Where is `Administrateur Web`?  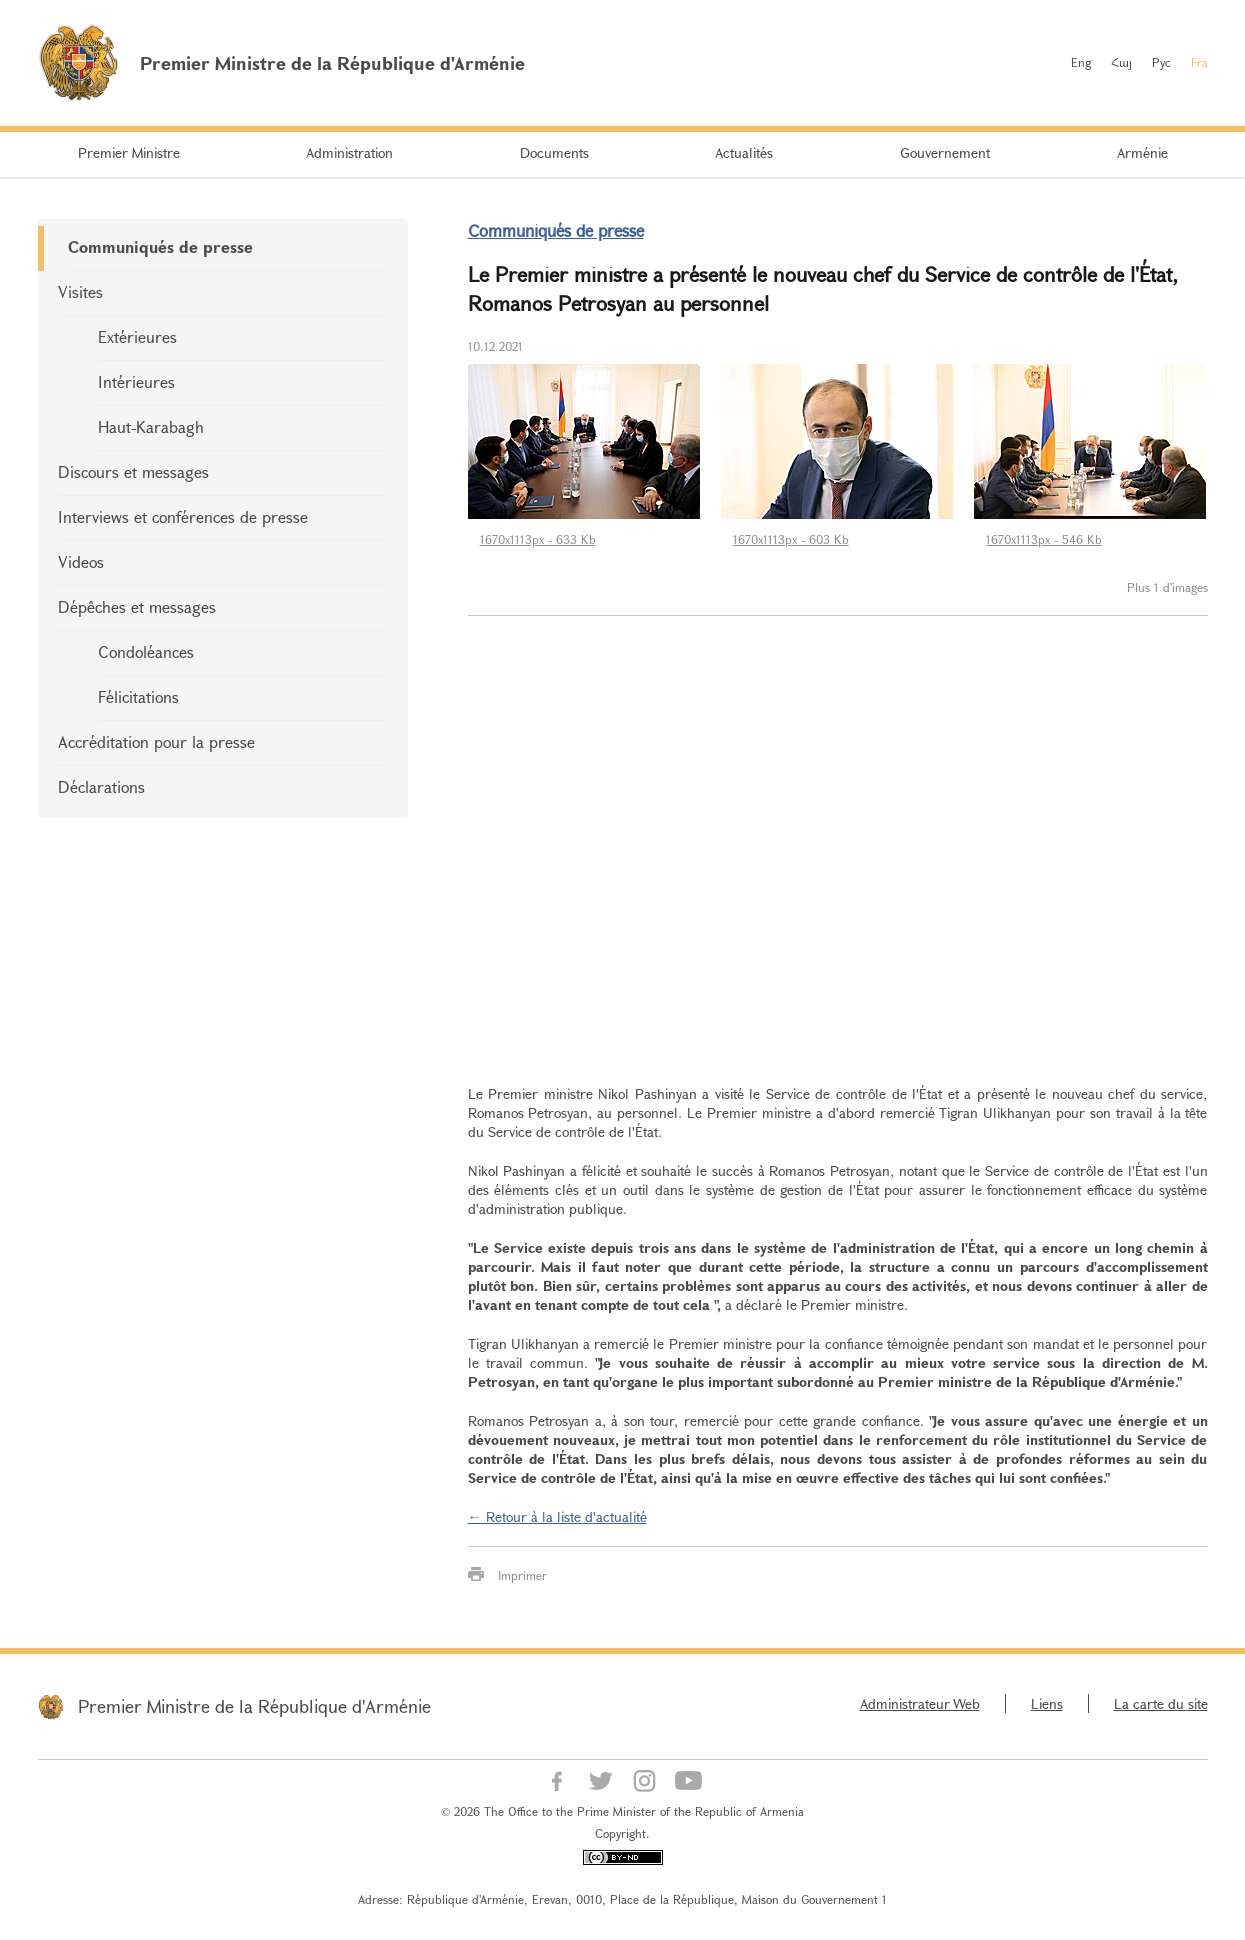 Administrateur Web is located at coordinates (920, 1703).